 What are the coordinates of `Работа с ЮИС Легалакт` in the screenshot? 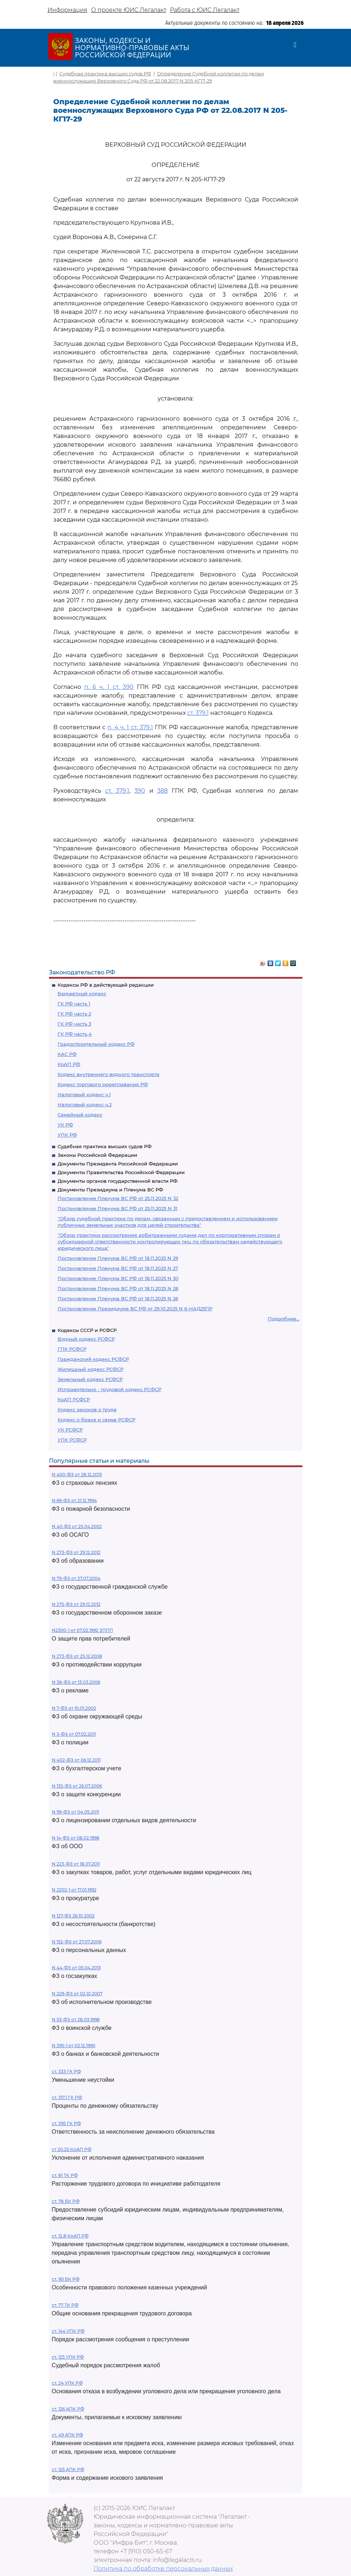 It's located at (204, 9).